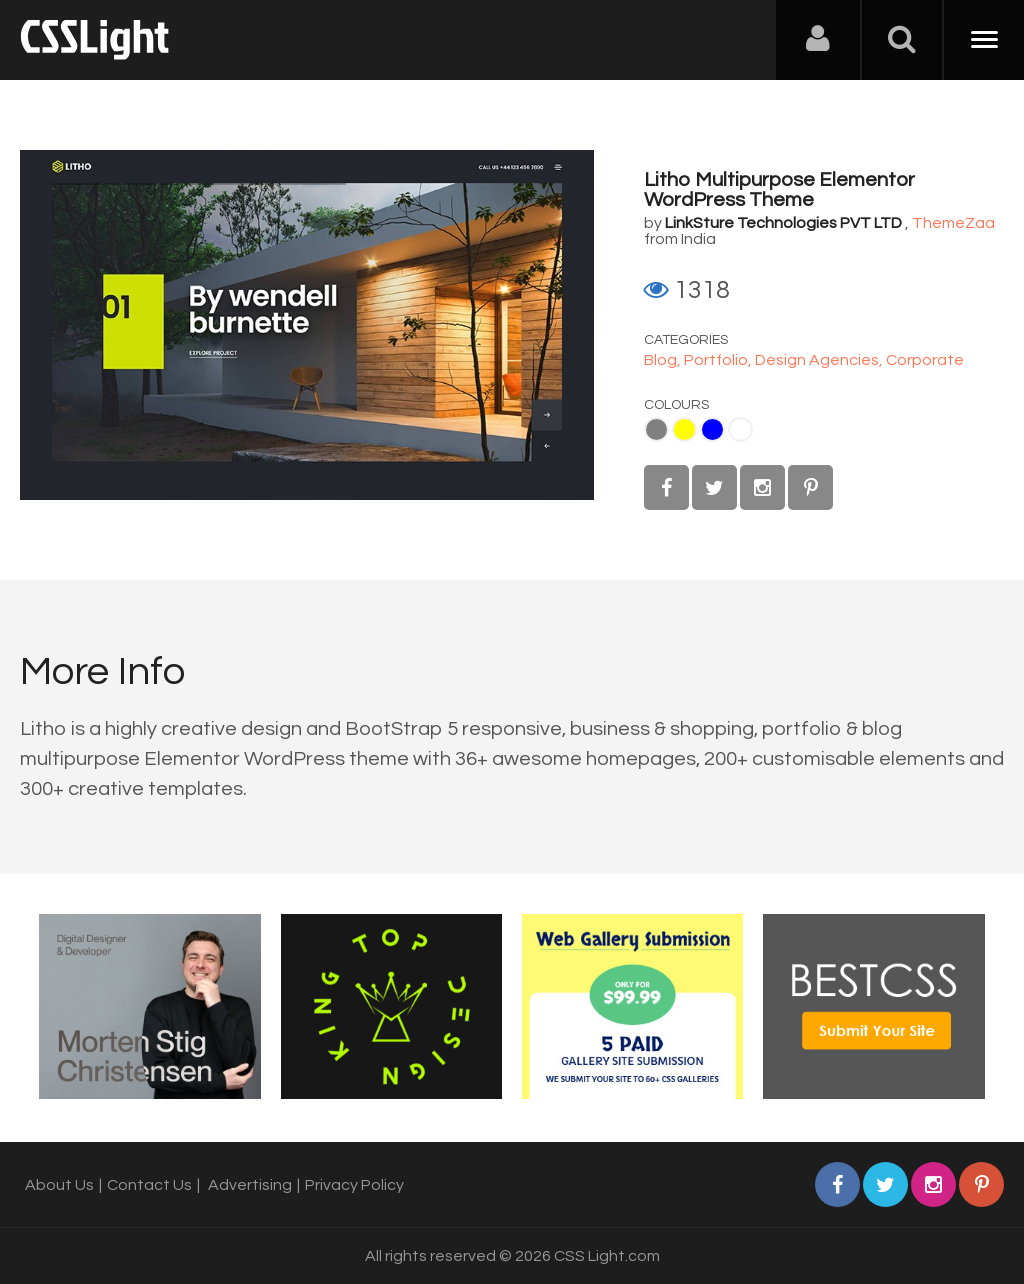  I want to click on Gray, so click(656, 429).